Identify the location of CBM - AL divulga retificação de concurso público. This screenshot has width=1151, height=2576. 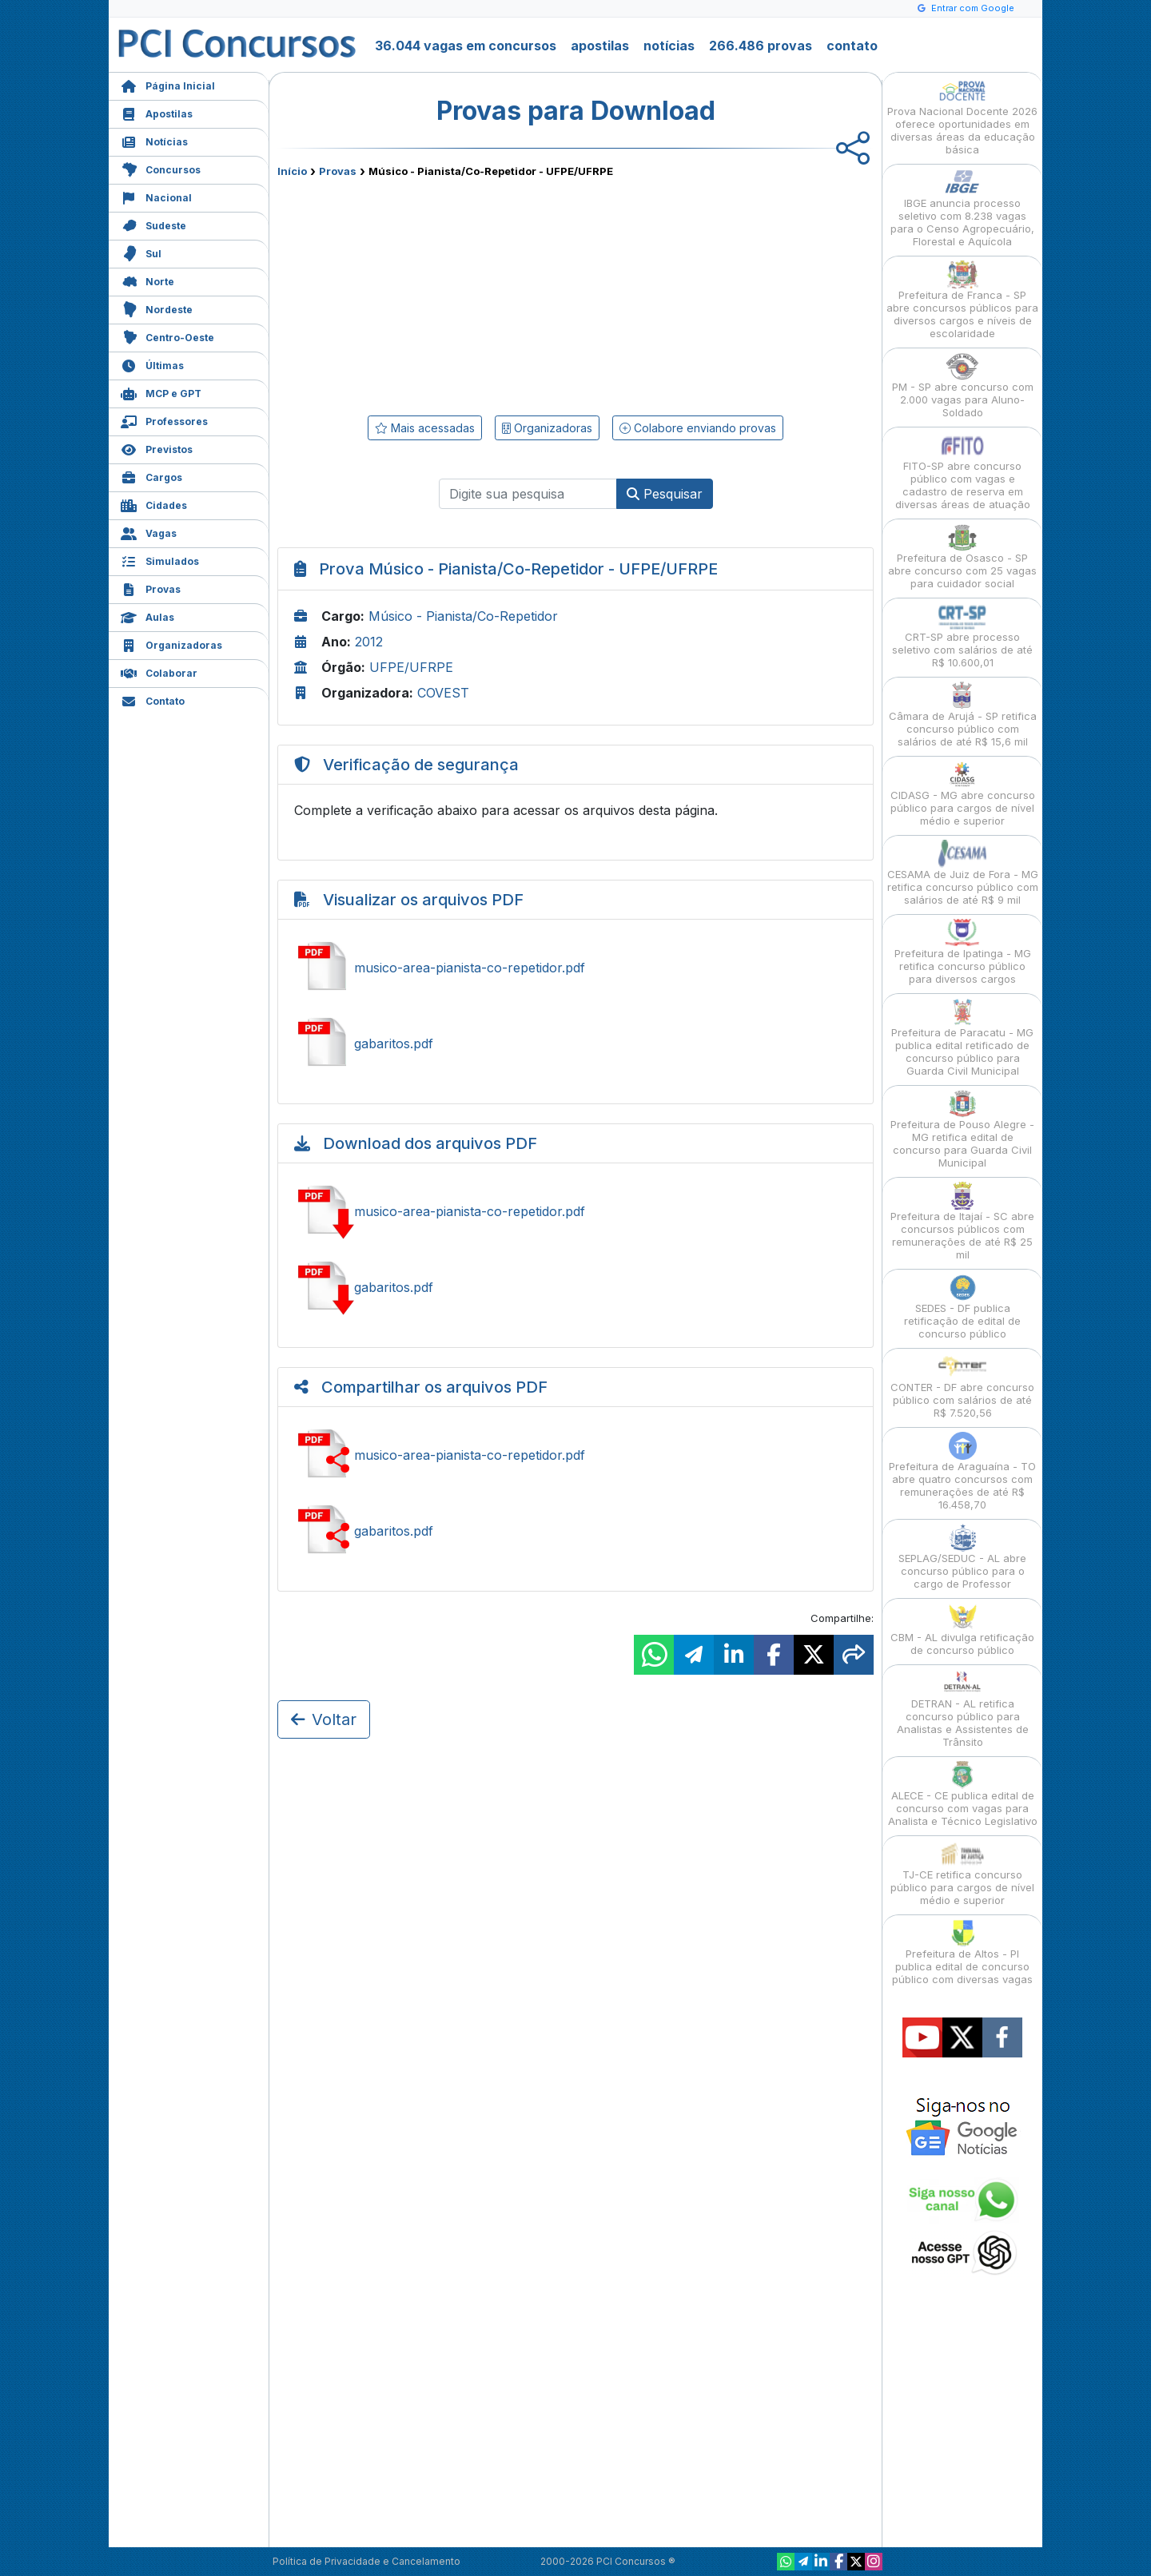
(962, 1629).